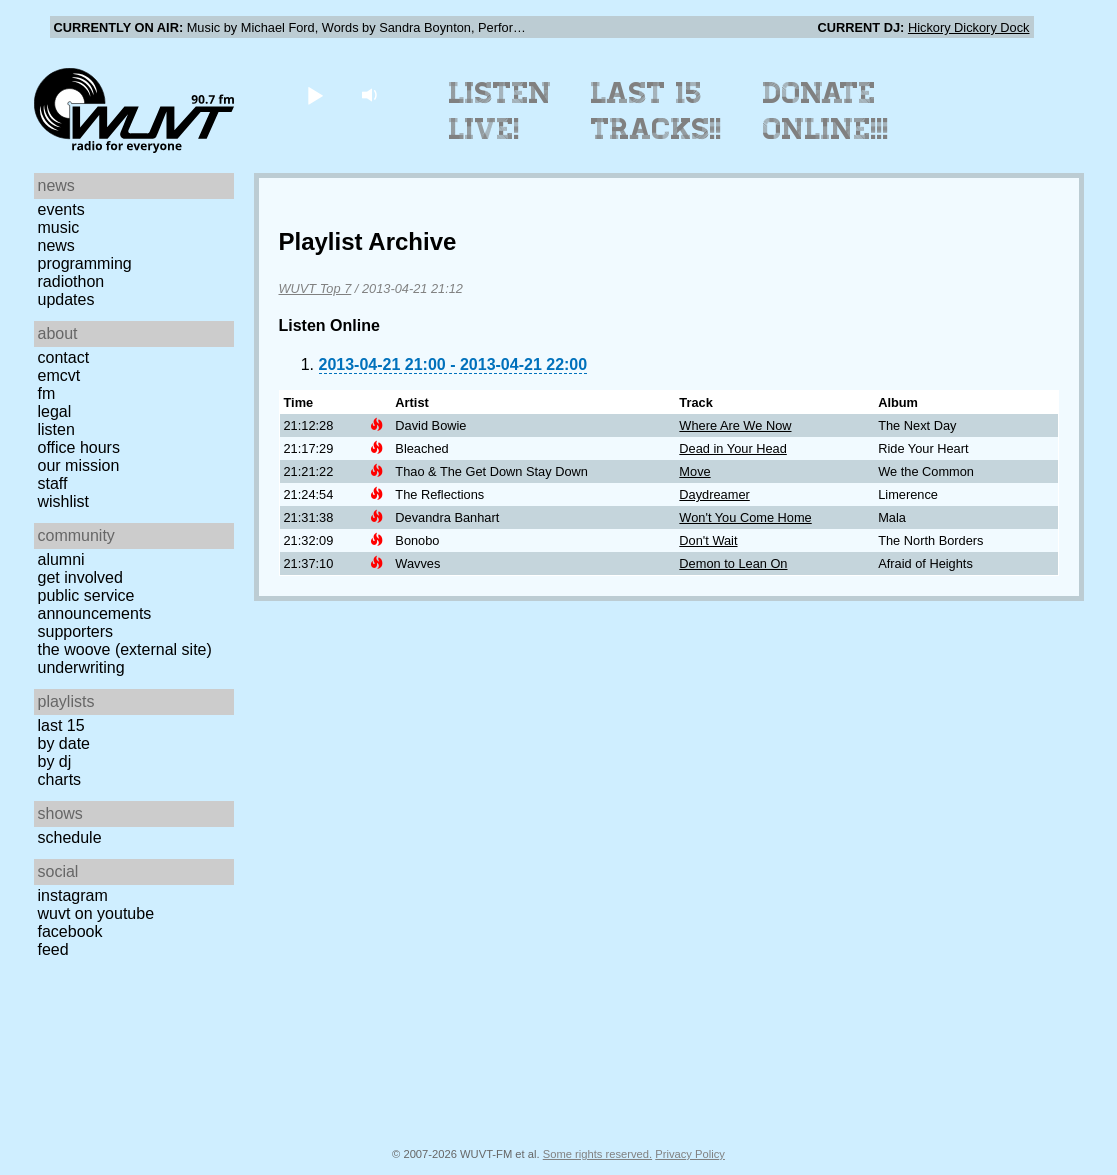 The height and width of the screenshot is (1175, 1117). I want to click on Music, so click(59, 227).